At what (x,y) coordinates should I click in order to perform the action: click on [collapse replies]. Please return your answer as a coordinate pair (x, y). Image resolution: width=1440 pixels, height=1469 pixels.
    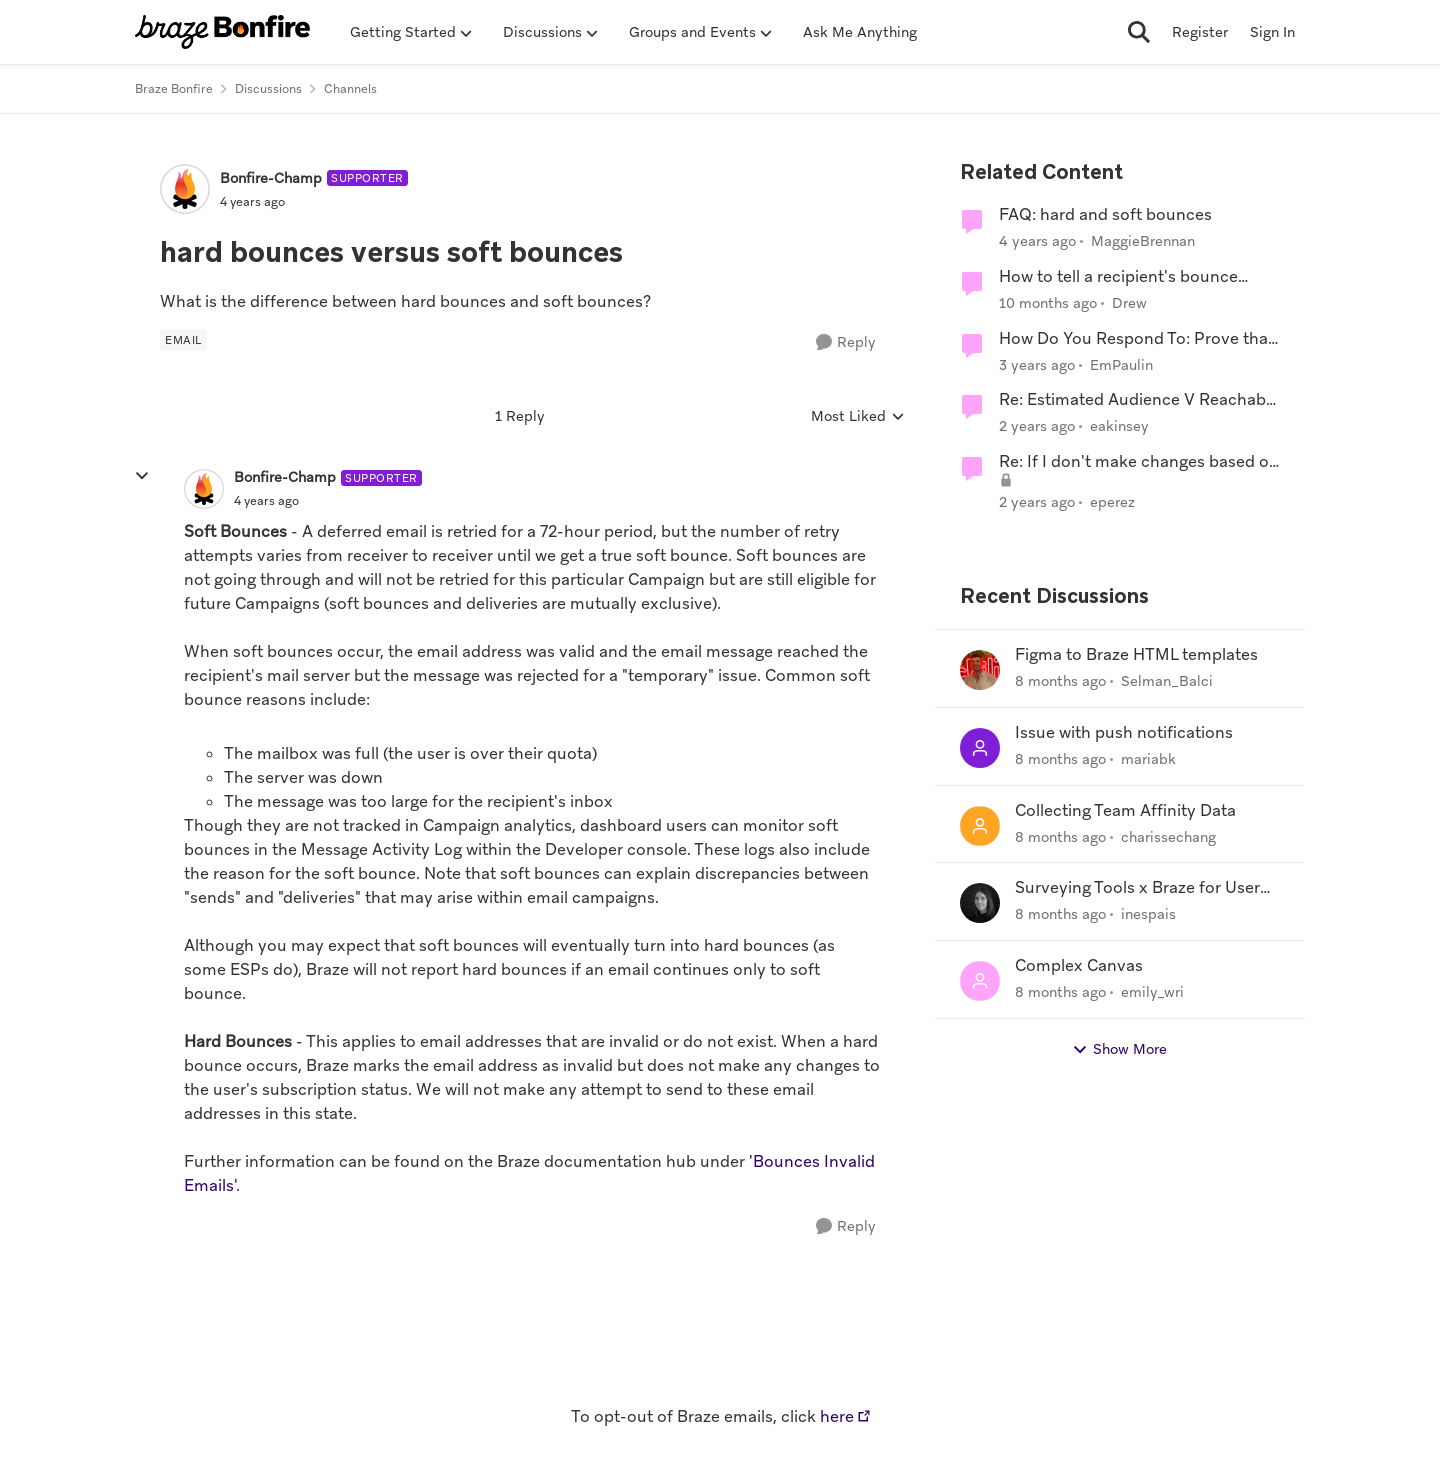
    Looking at the image, I should click on (142, 476).